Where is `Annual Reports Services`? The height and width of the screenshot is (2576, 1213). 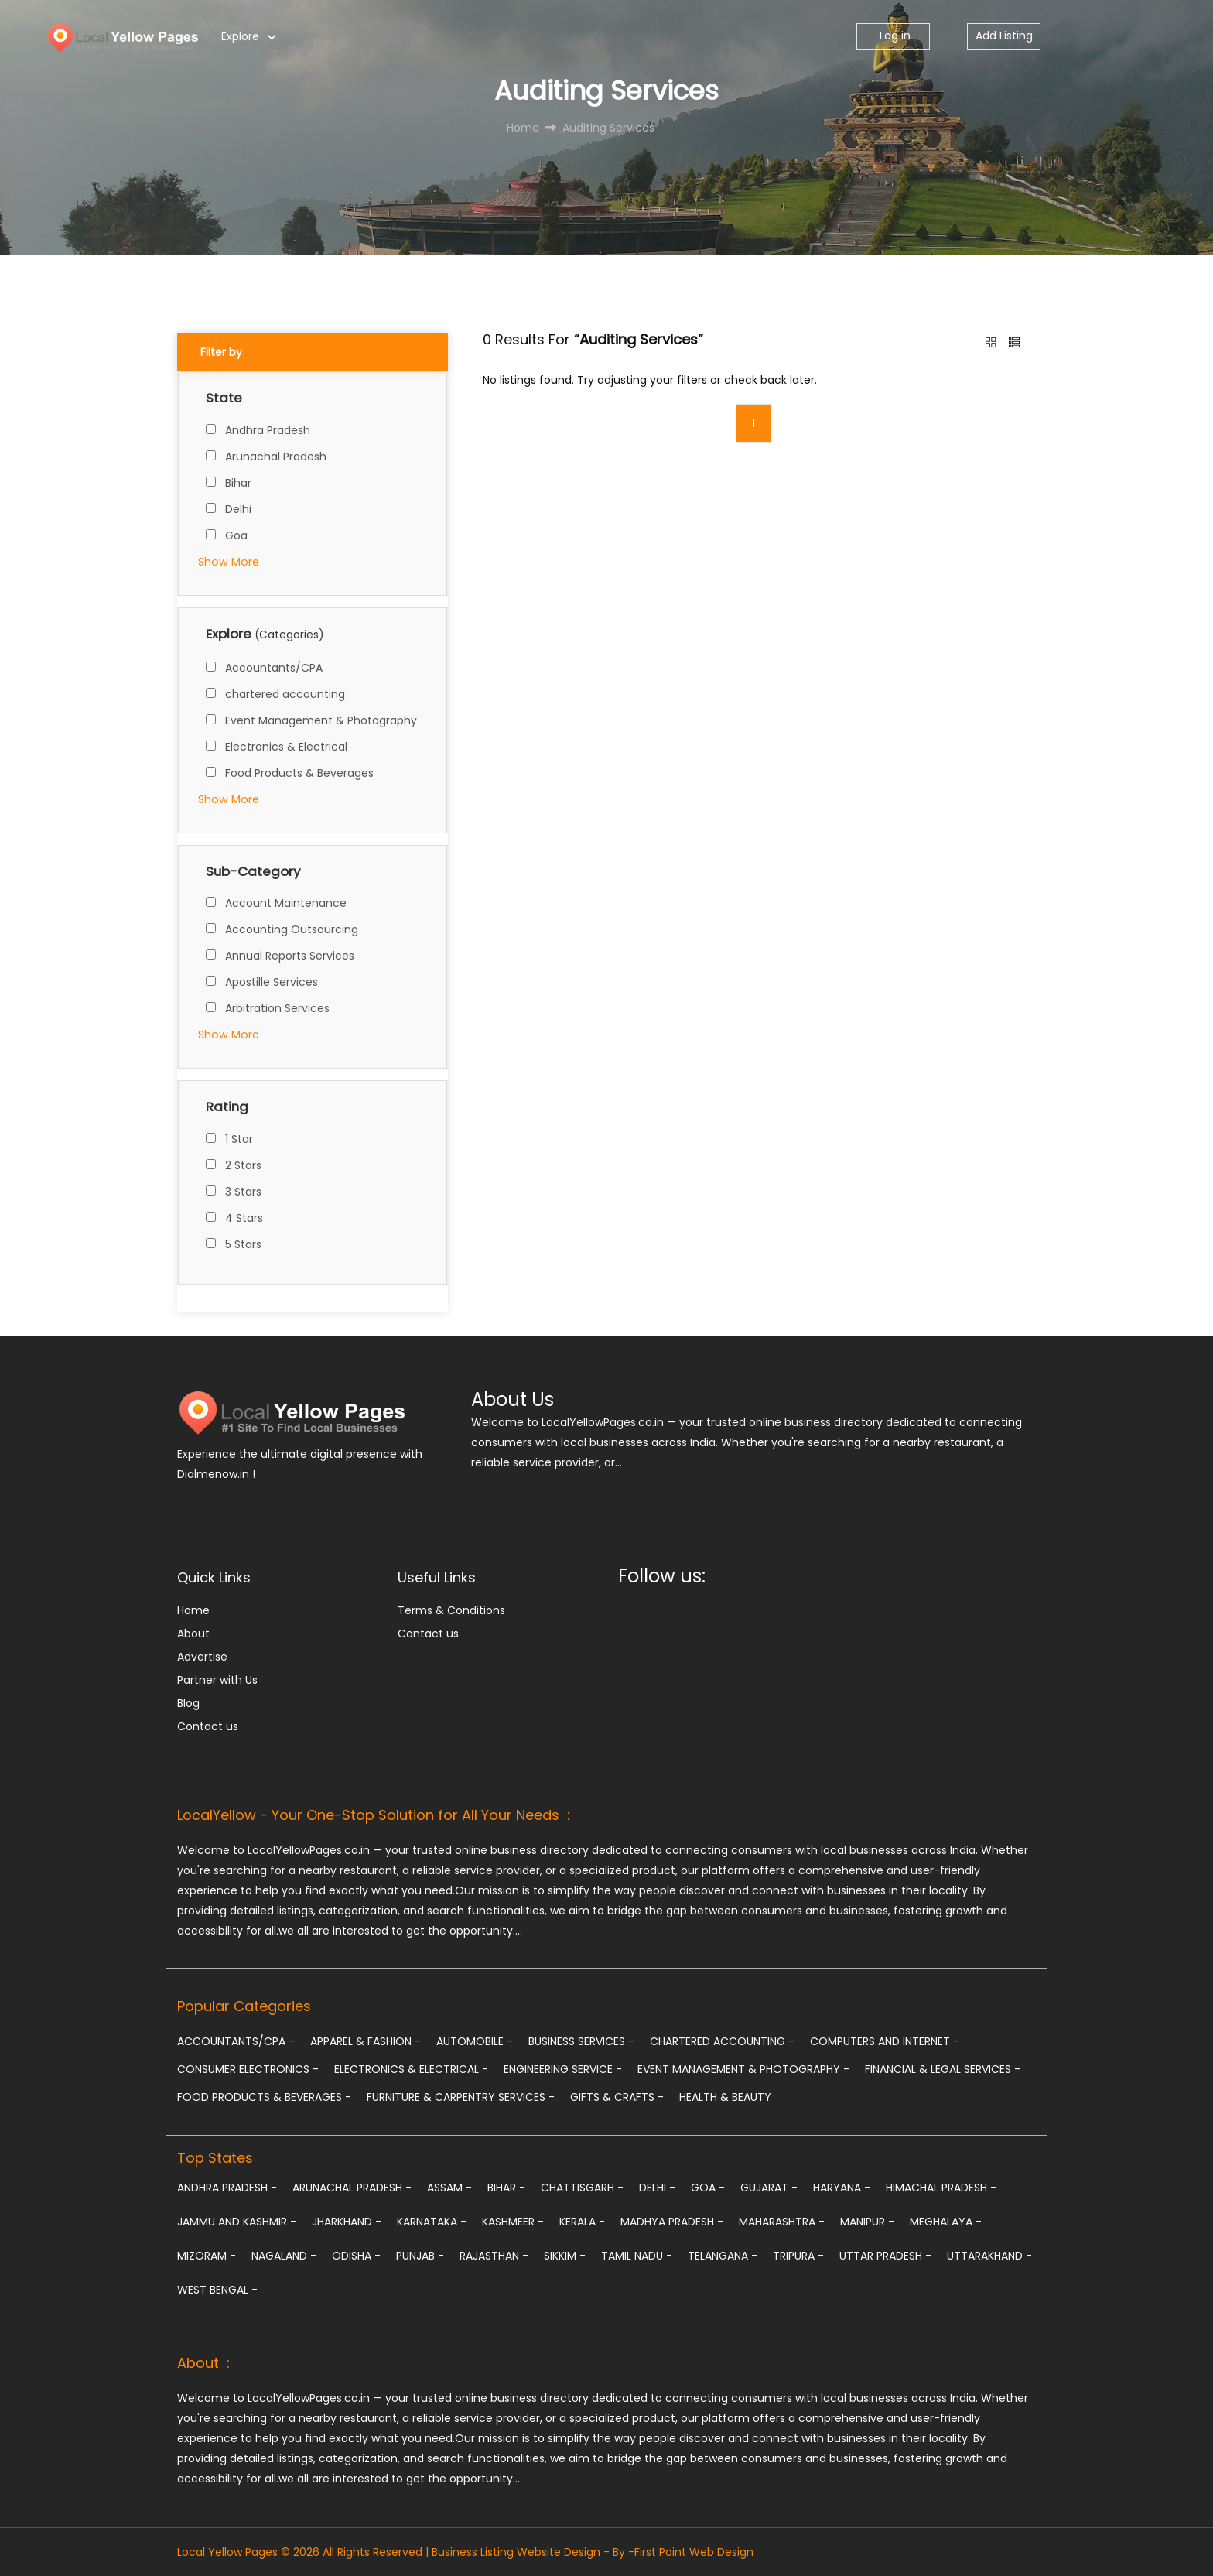
Annual Reports Services is located at coordinates (289, 955).